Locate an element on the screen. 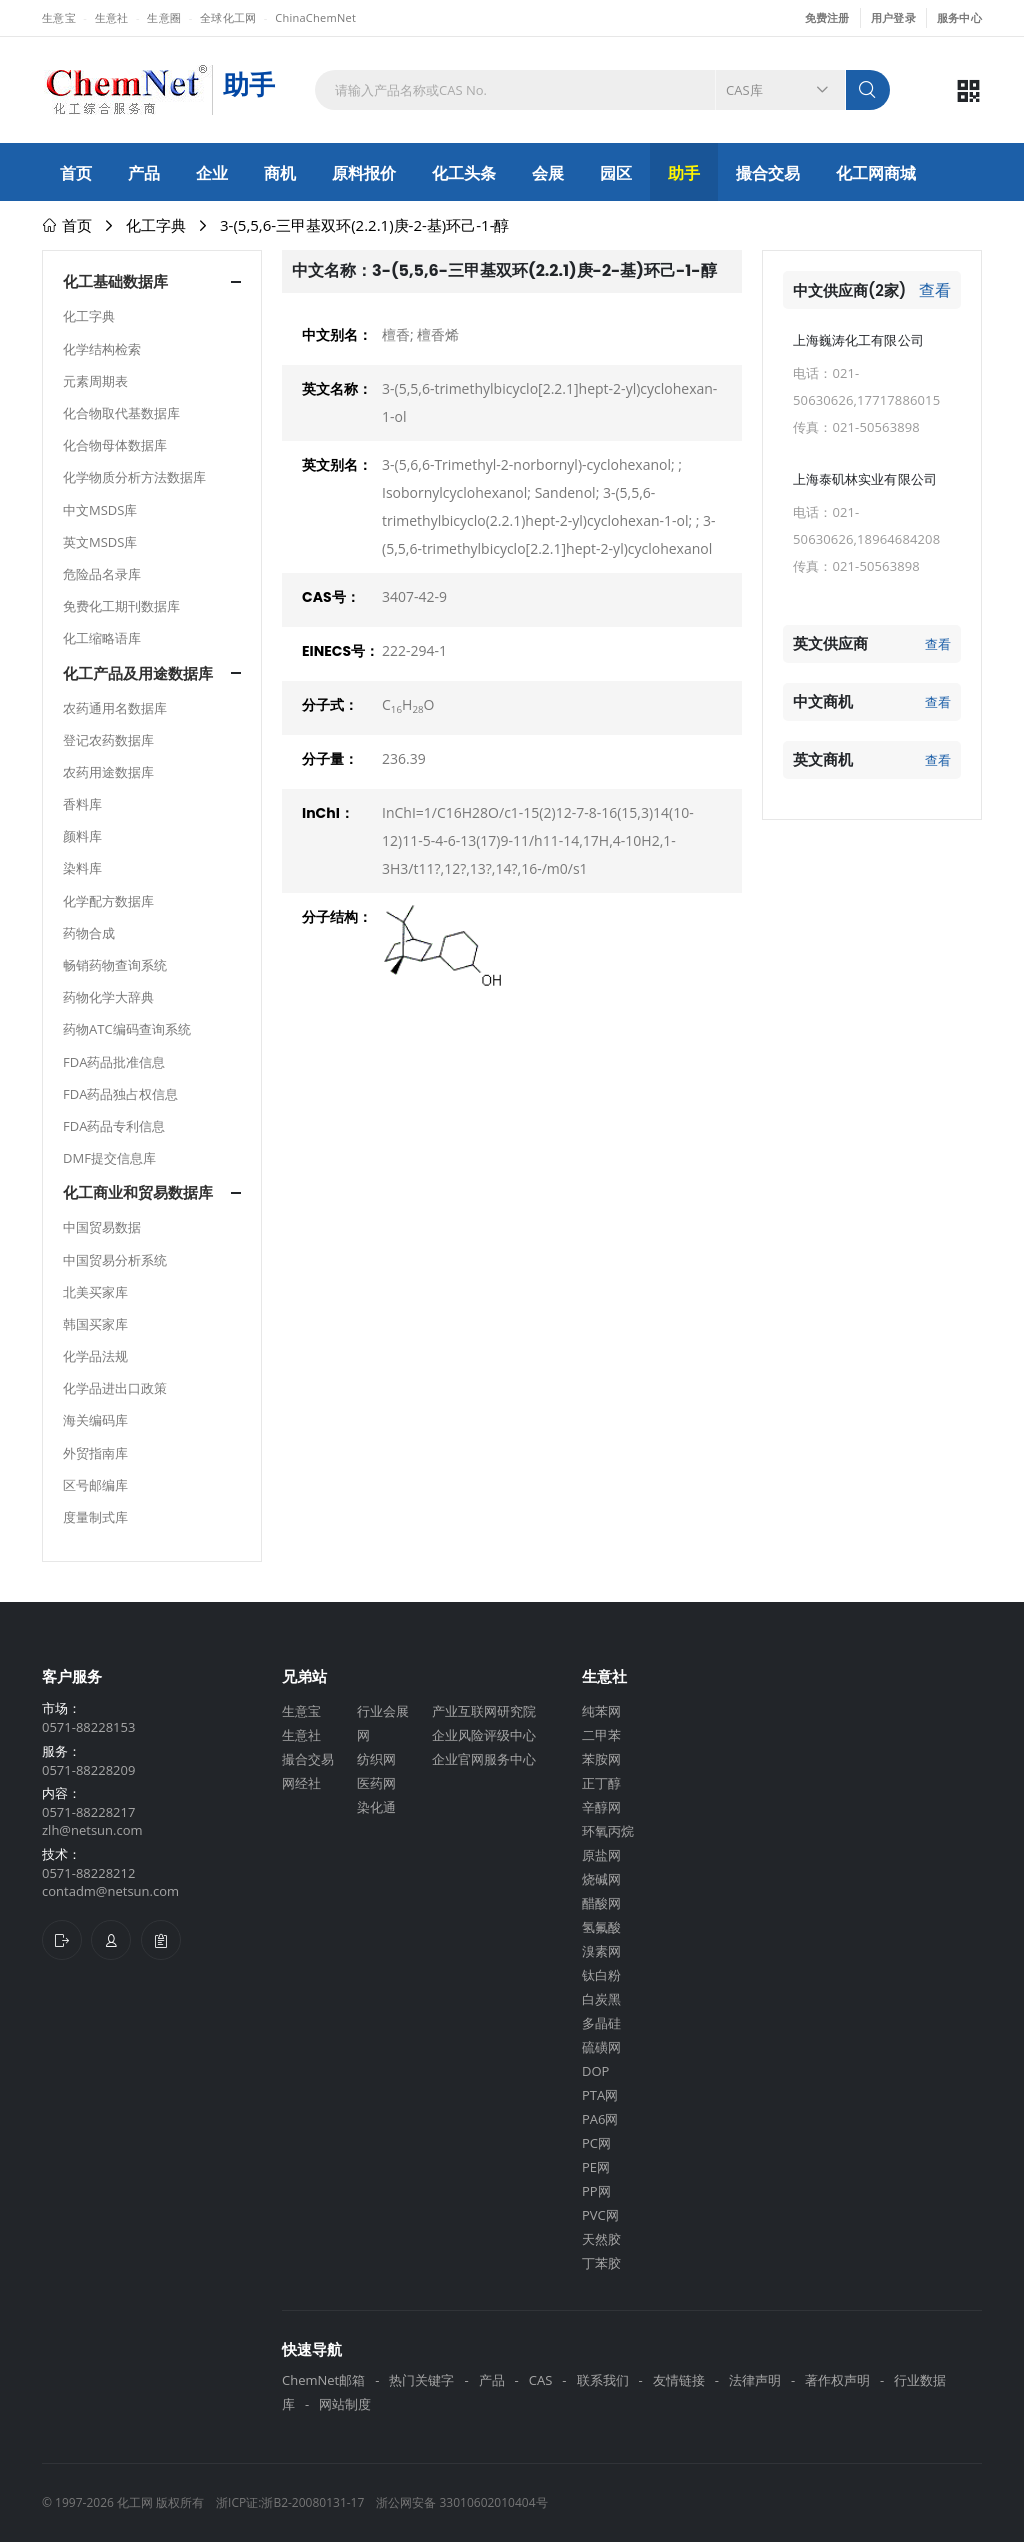 The image size is (1024, 2542). 免费化工期刊数据库 is located at coordinates (121, 606).